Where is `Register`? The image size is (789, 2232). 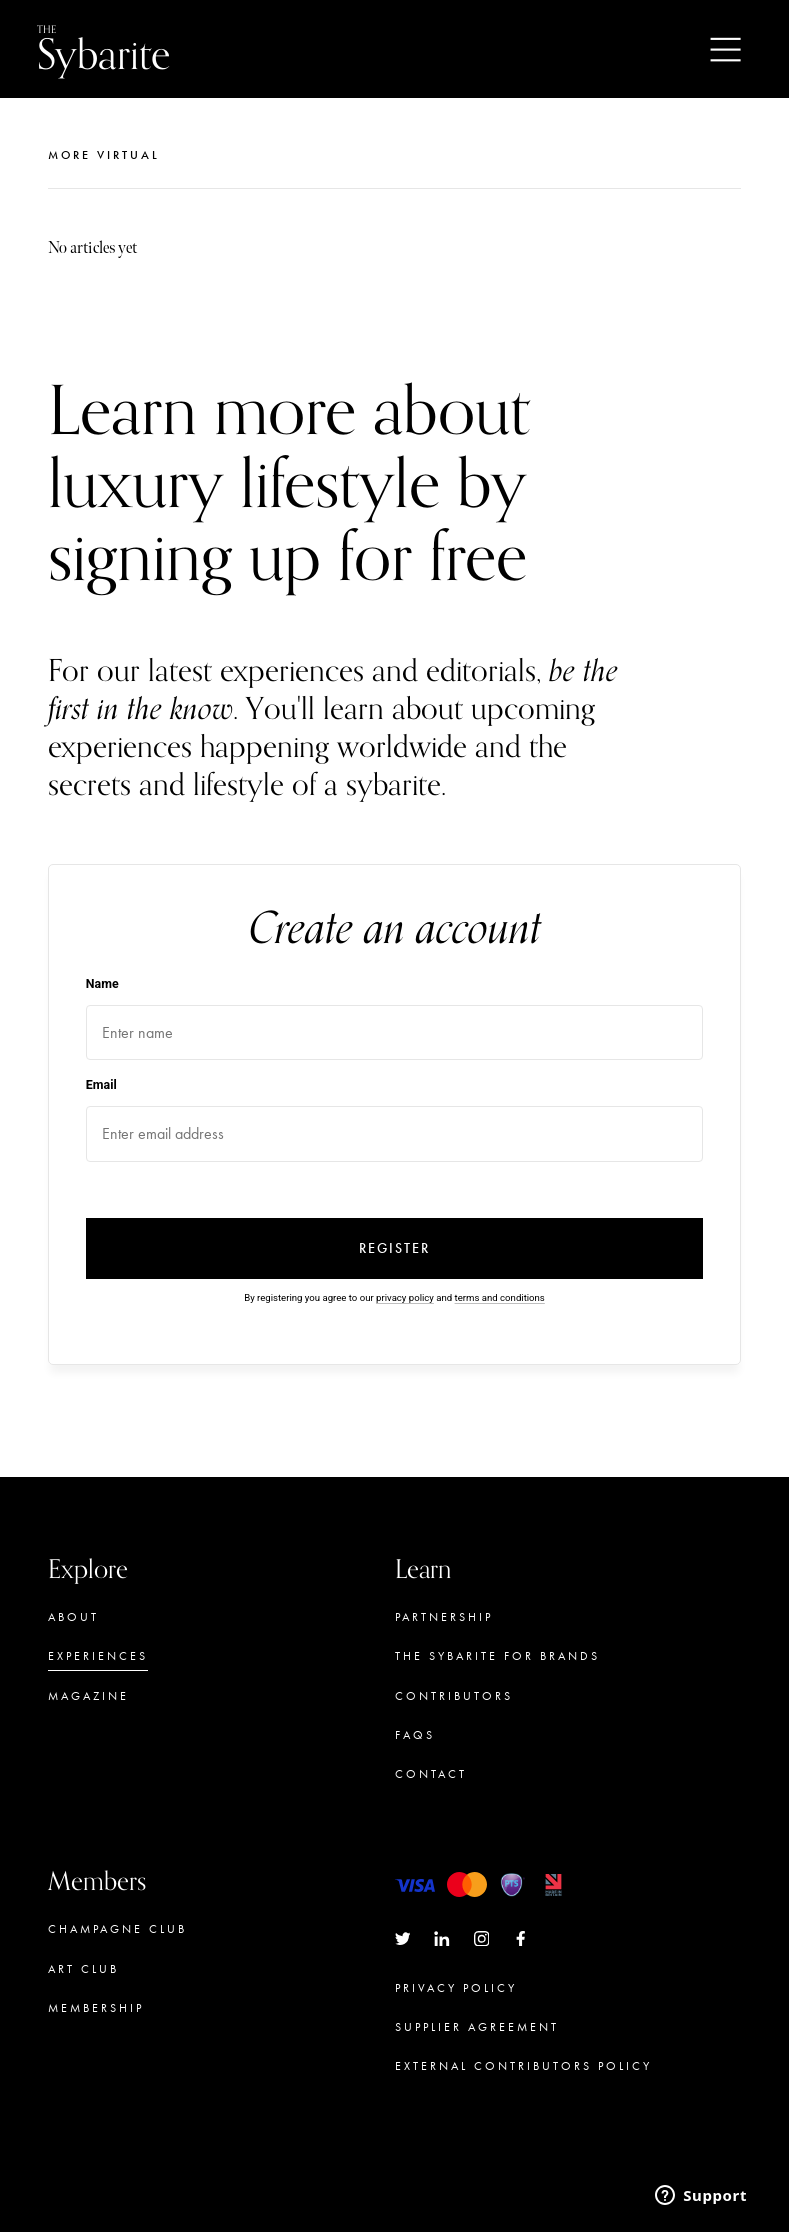 Register is located at coordinates (394, 1248).